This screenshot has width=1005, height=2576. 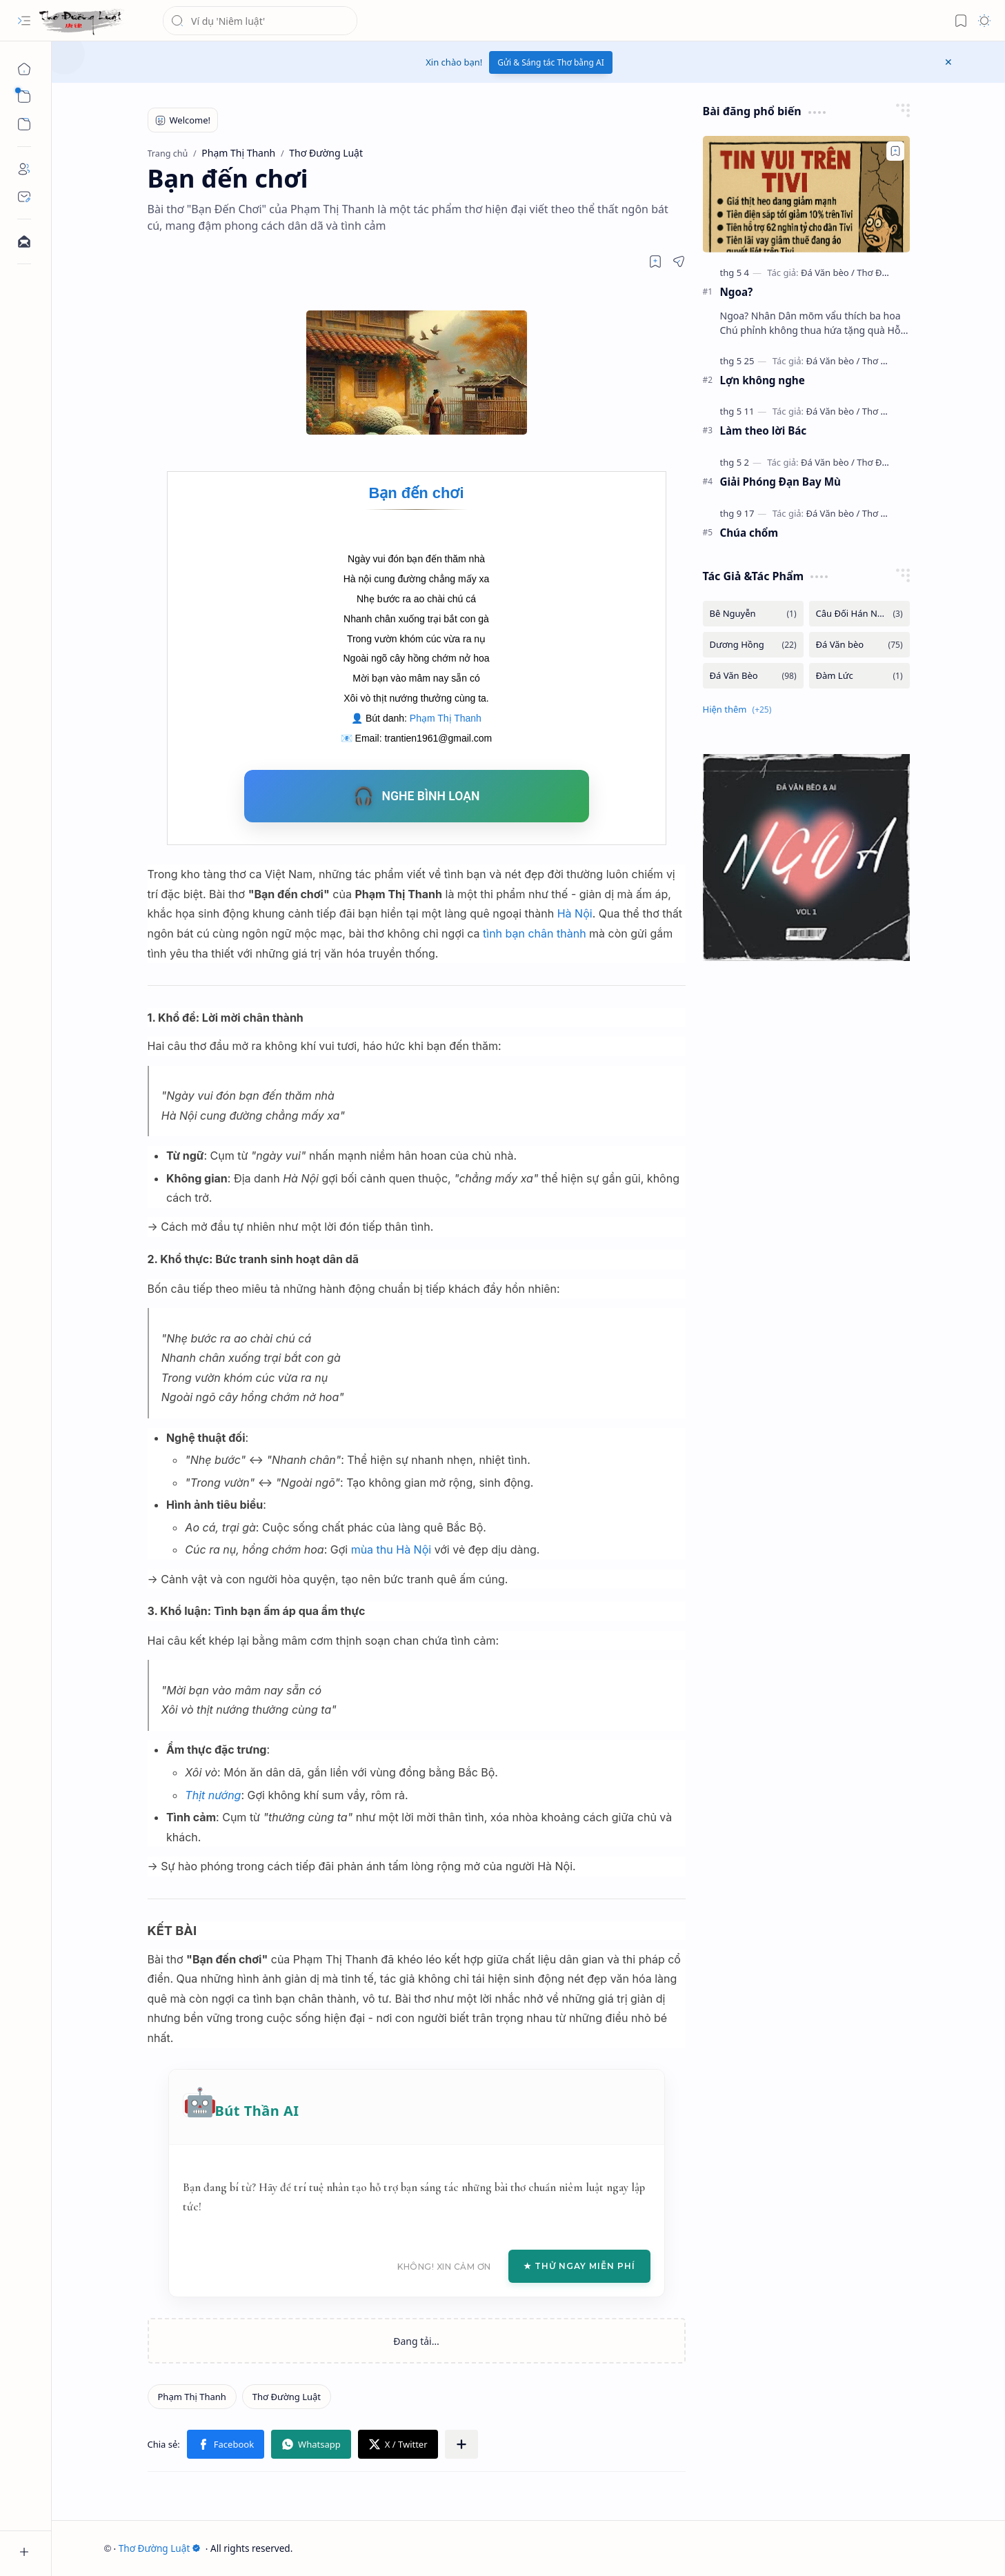 I want to click on [Câu Đối Hán Nôm], so click(x=859, y=613).